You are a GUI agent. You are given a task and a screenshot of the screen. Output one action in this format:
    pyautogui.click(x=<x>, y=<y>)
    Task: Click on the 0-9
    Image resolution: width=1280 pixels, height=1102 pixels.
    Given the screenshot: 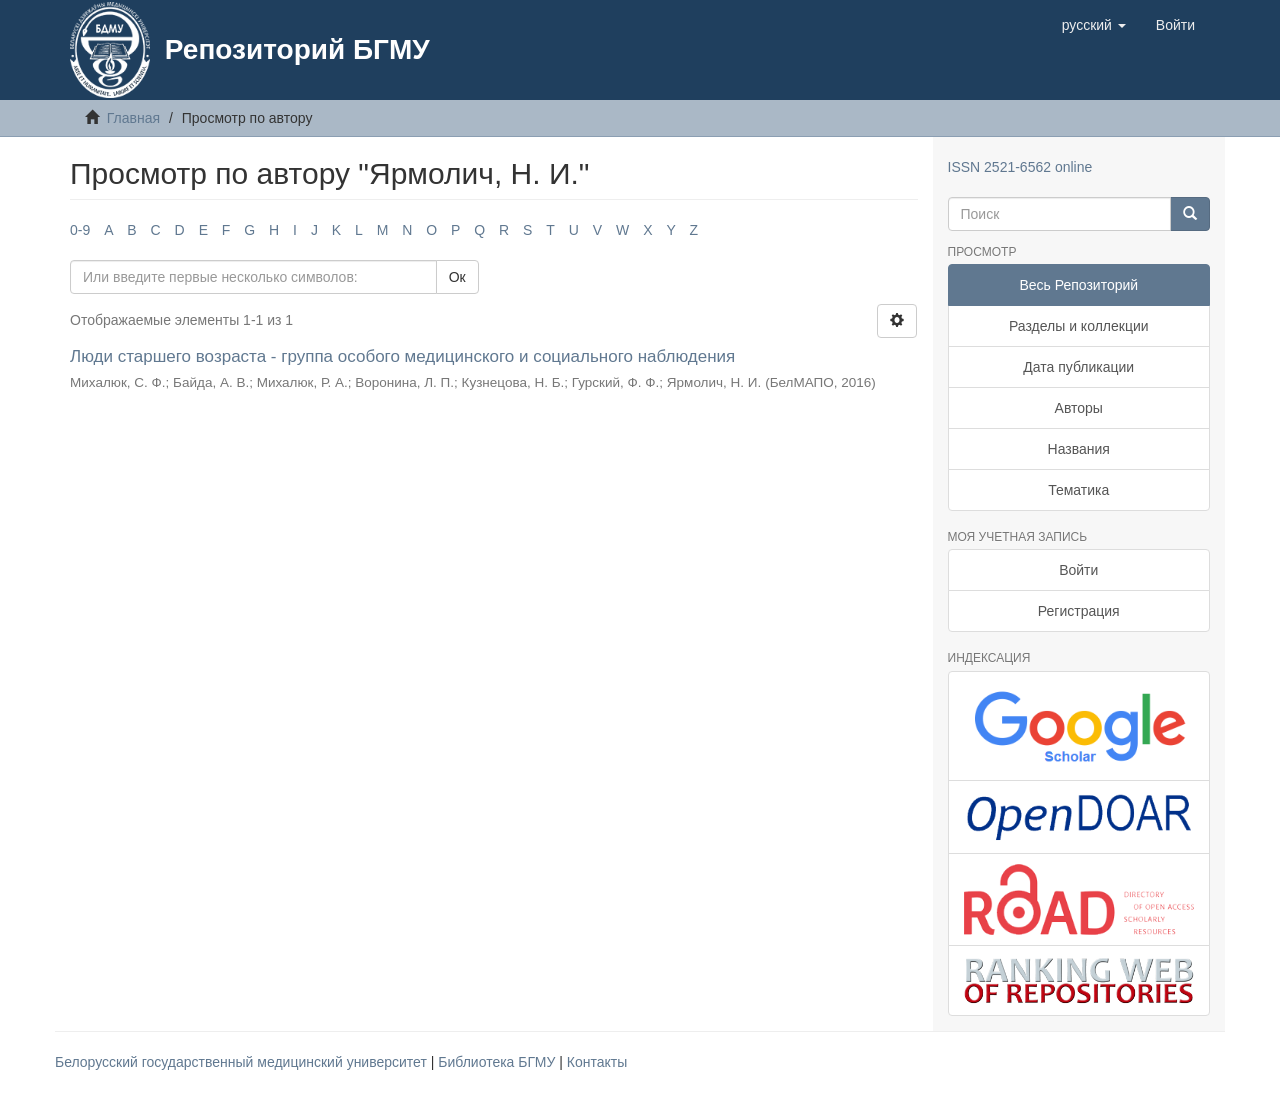 What is the action you would take?
    pyautogui.click(x=80, y=230)
    